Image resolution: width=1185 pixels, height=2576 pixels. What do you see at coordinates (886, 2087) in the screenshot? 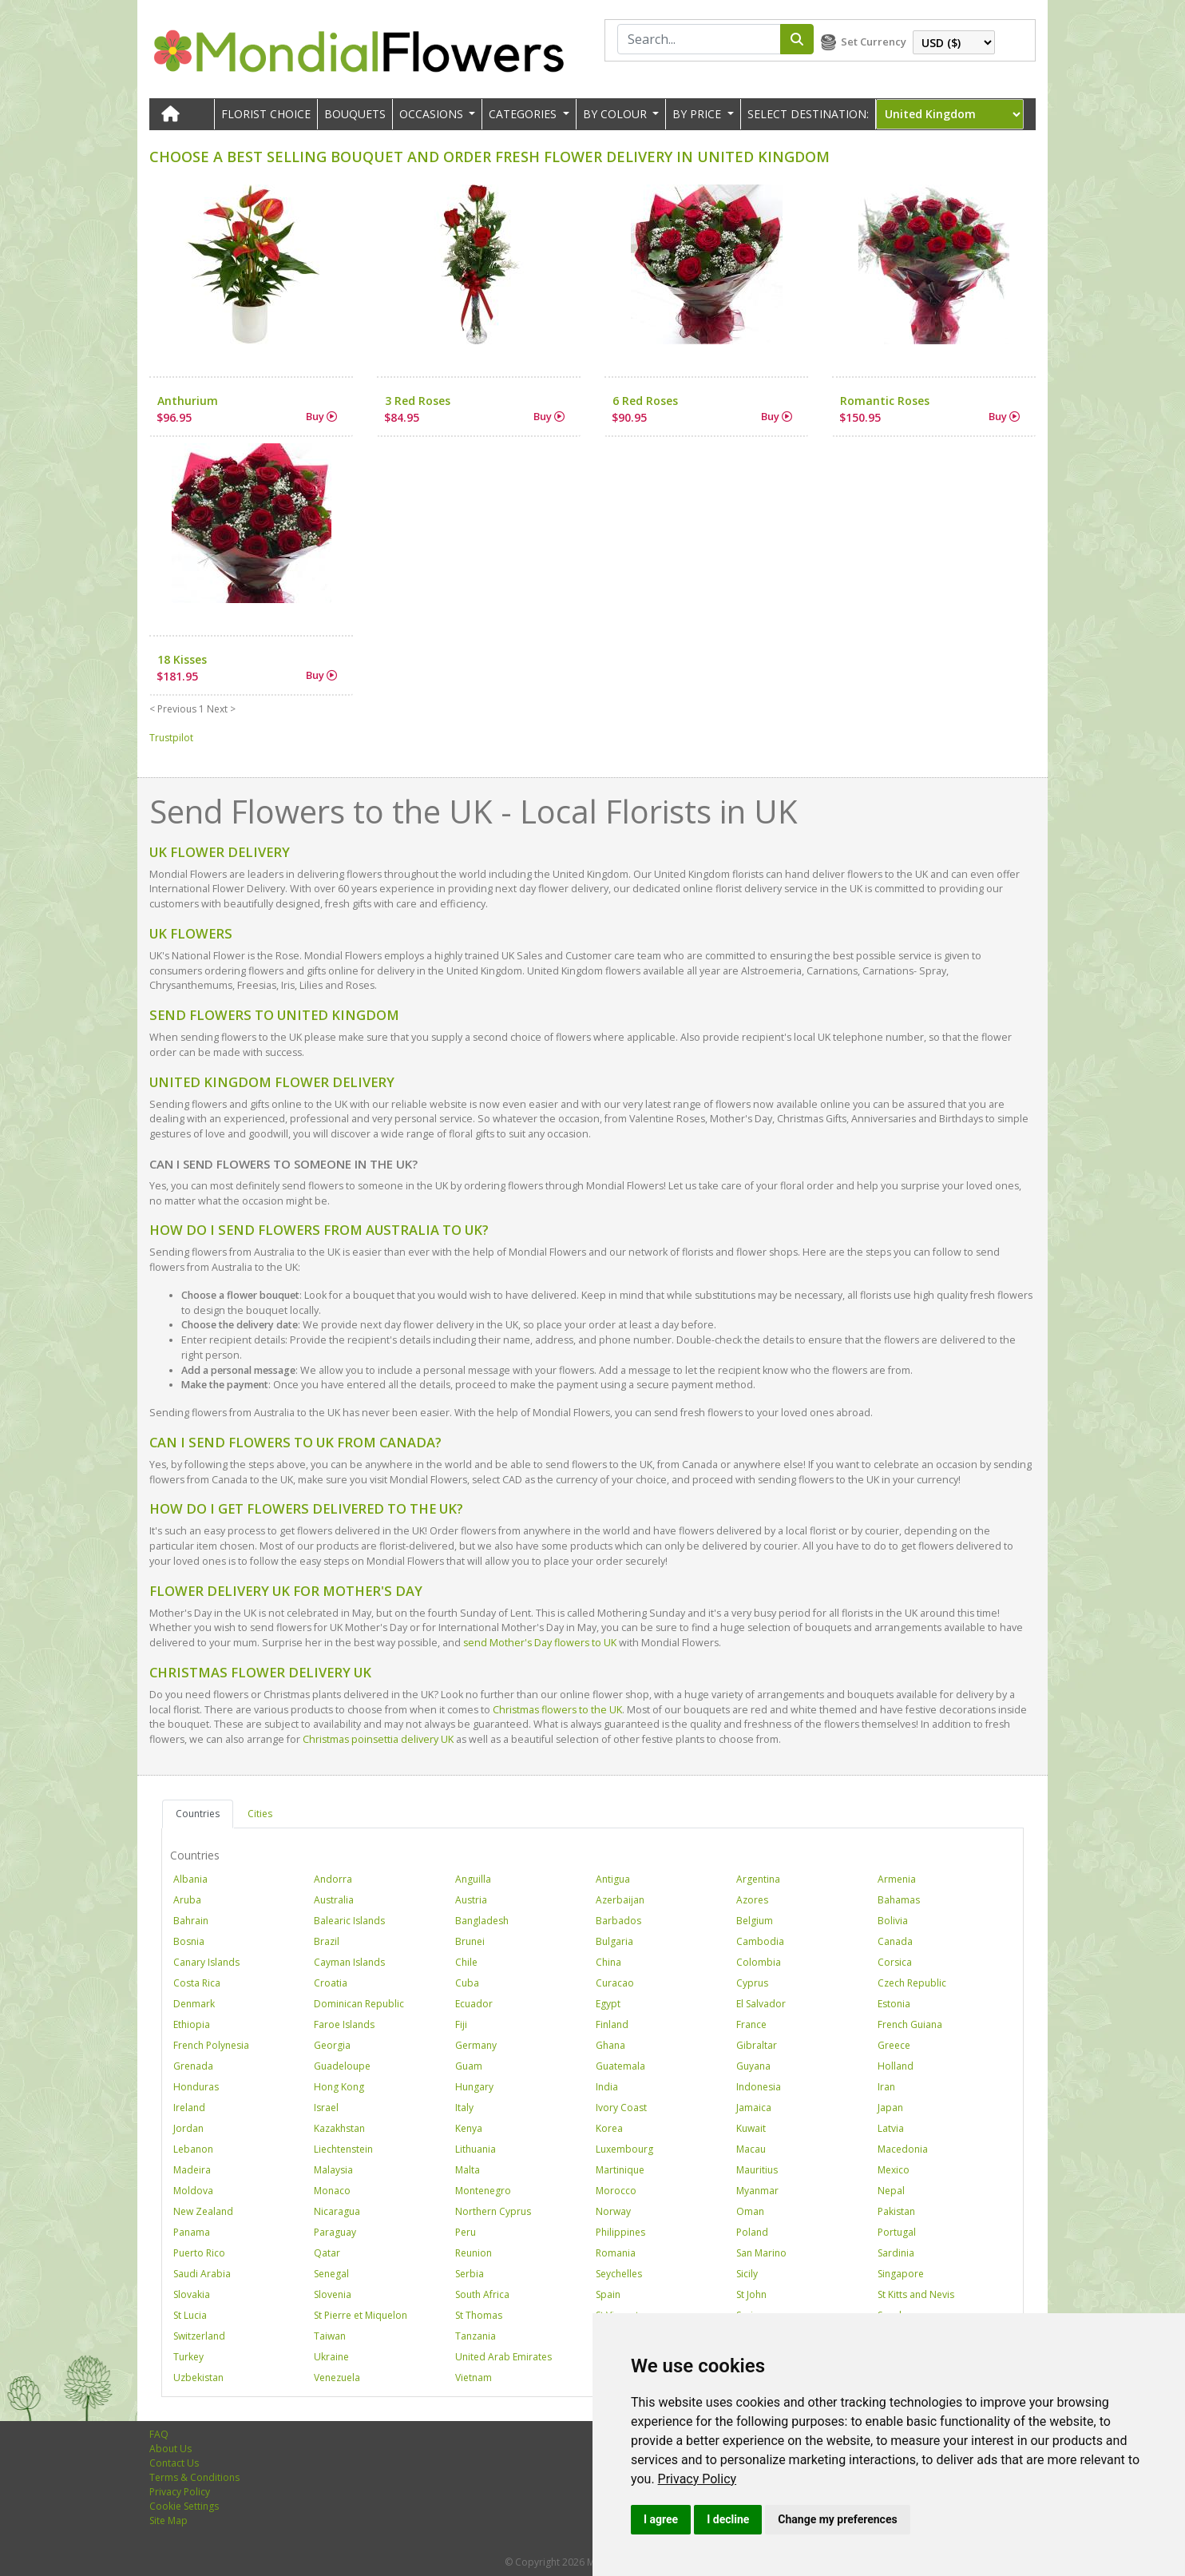
I see `Iran` at bounding box center [886, 2087].